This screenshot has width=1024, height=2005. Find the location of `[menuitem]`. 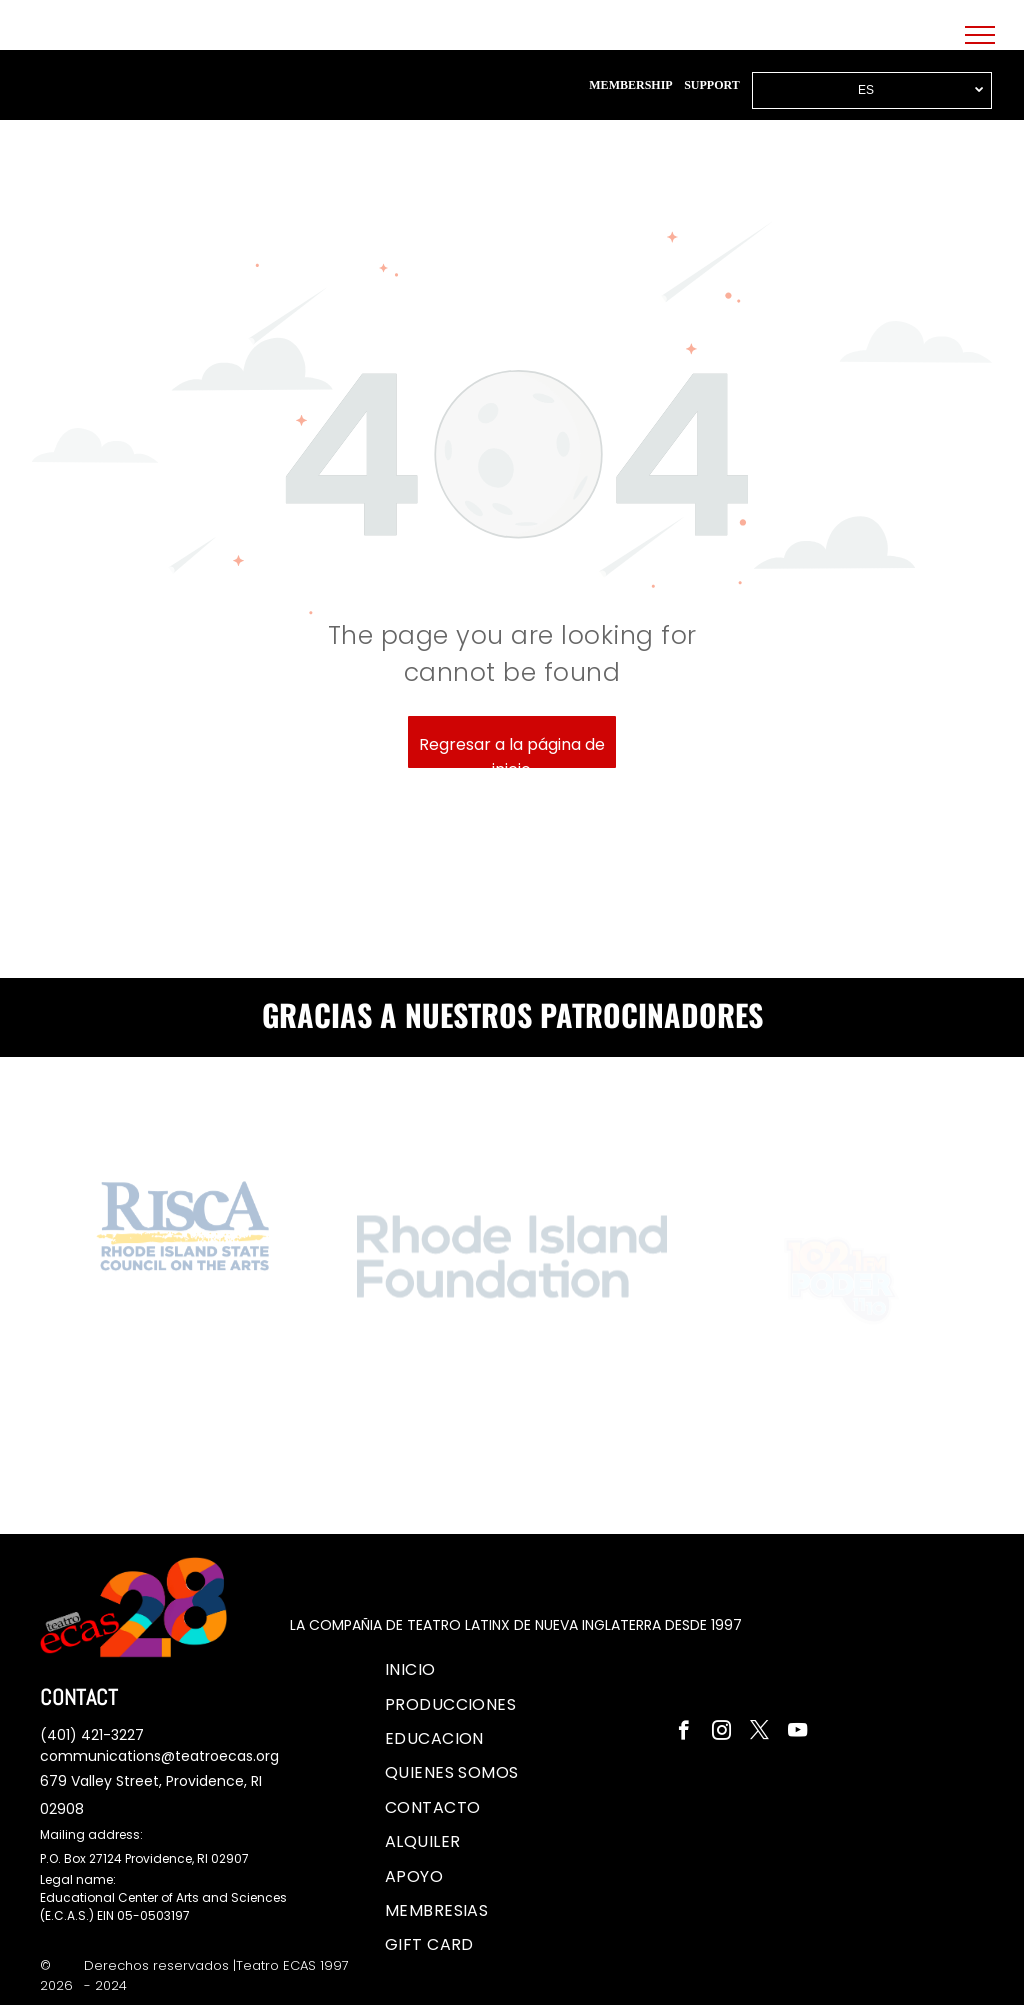

[menuitem] is located at coordinates (410, 1670).